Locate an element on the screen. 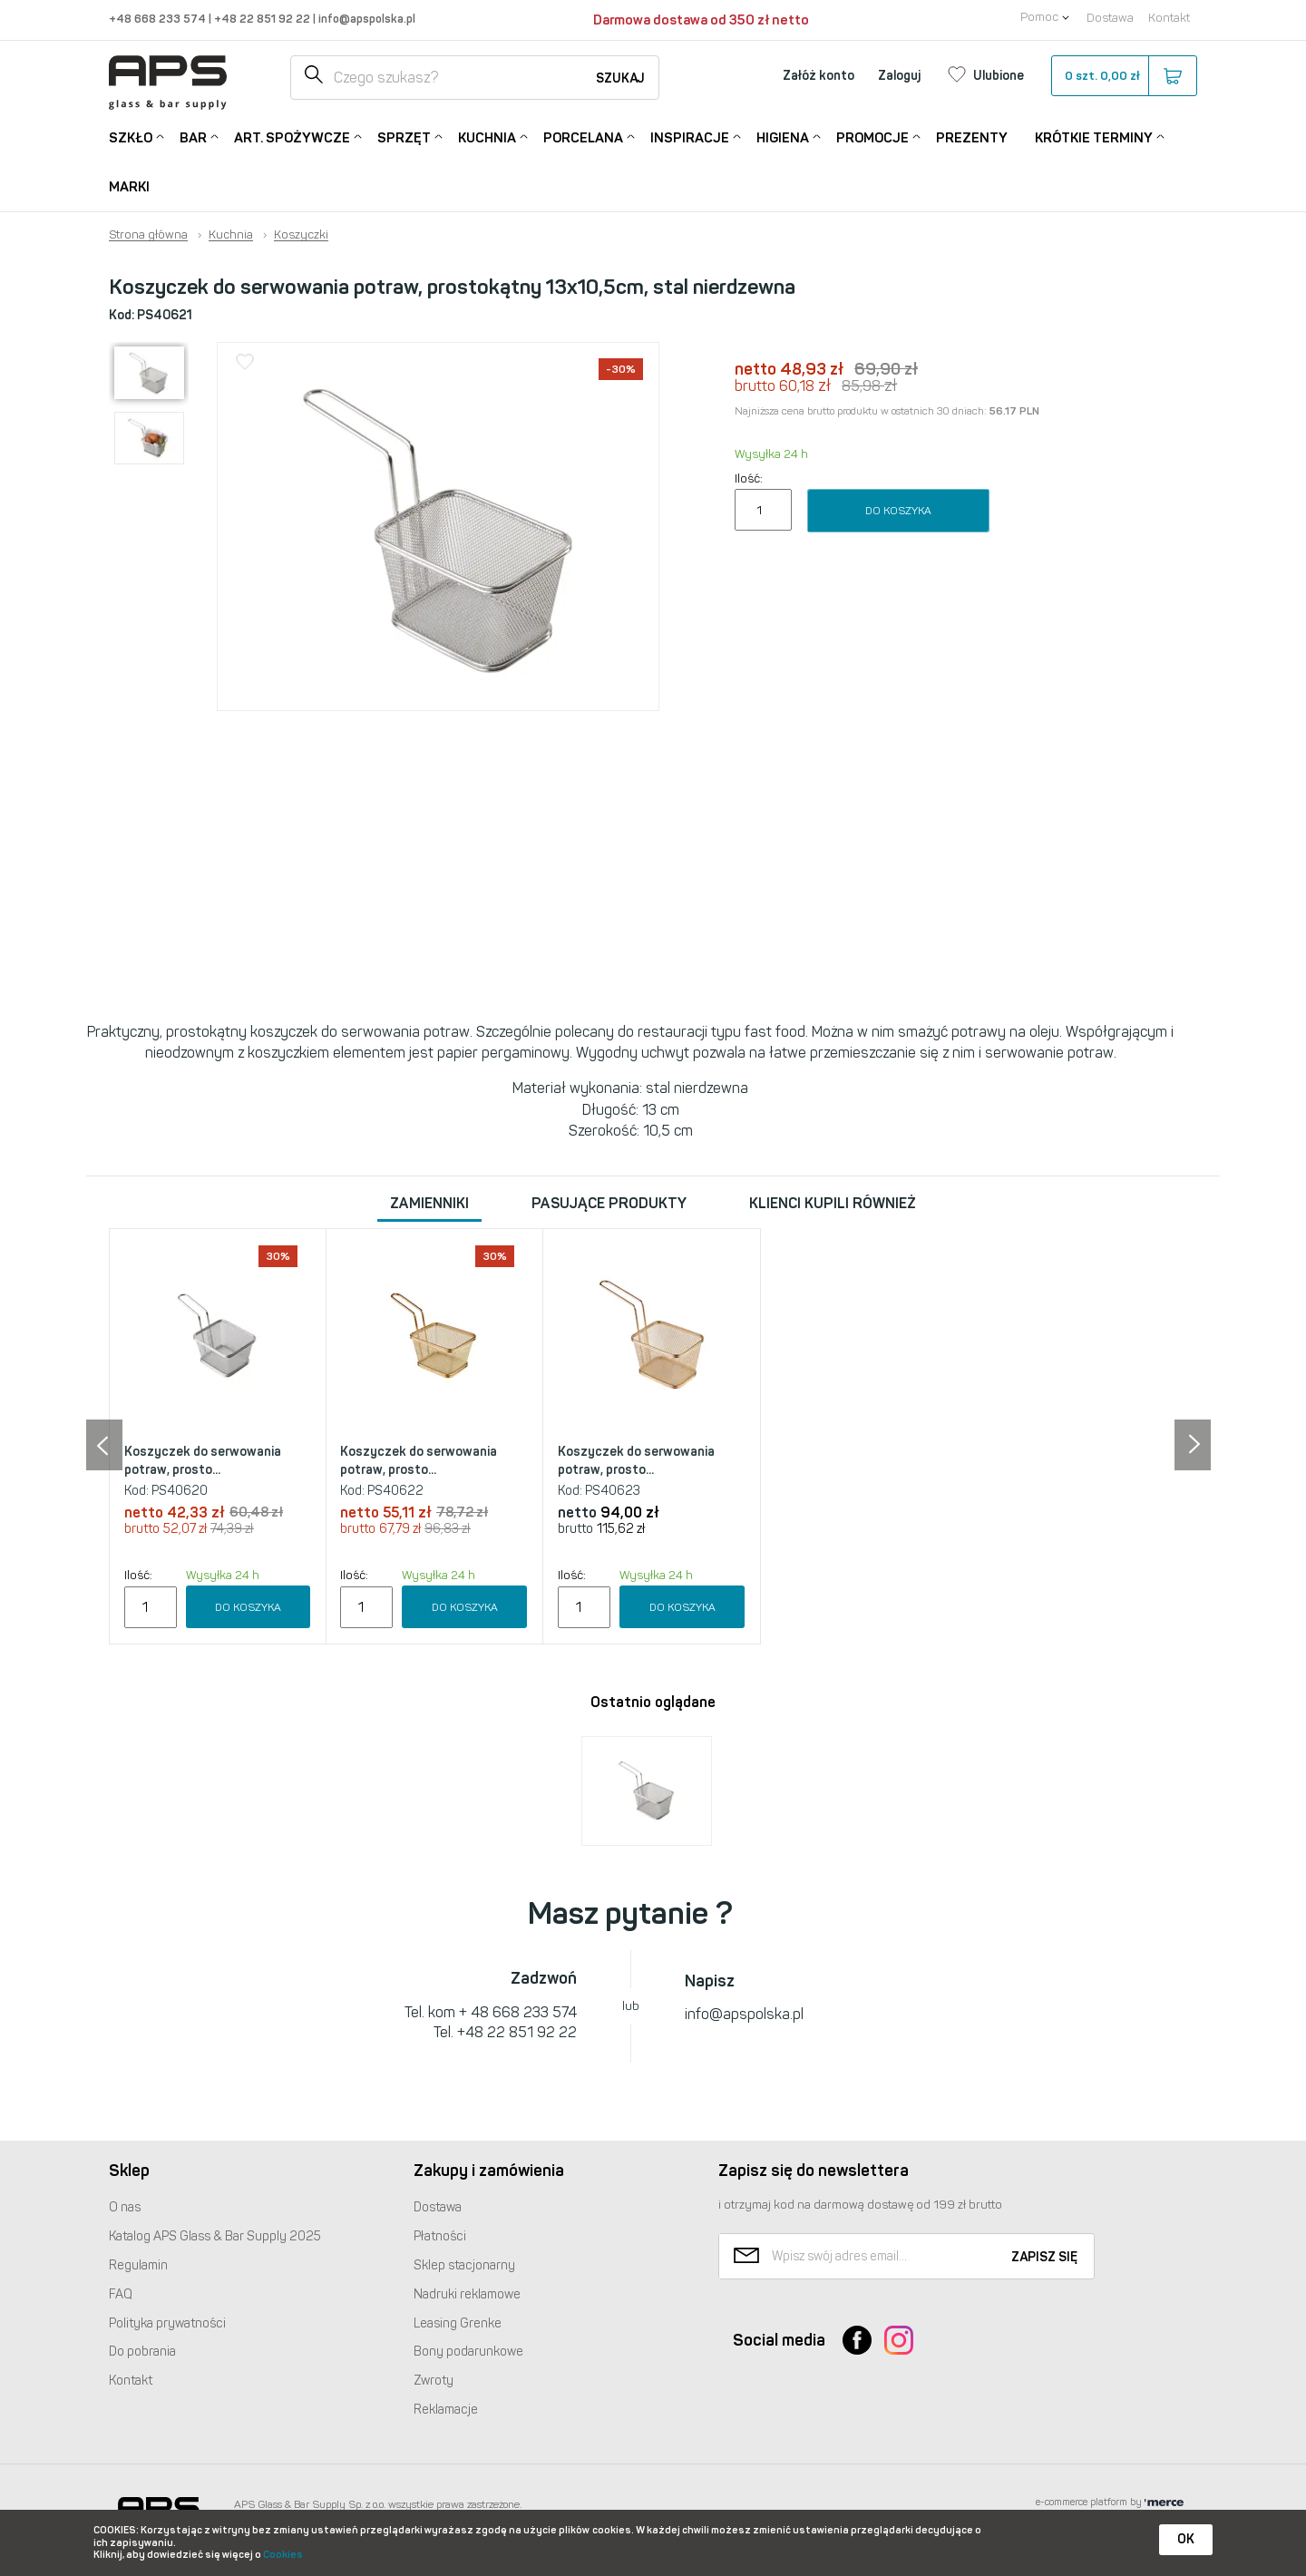 The width and height of the screenshot is (1306, 2576). Prezenty is located at coordinates (972, 138).